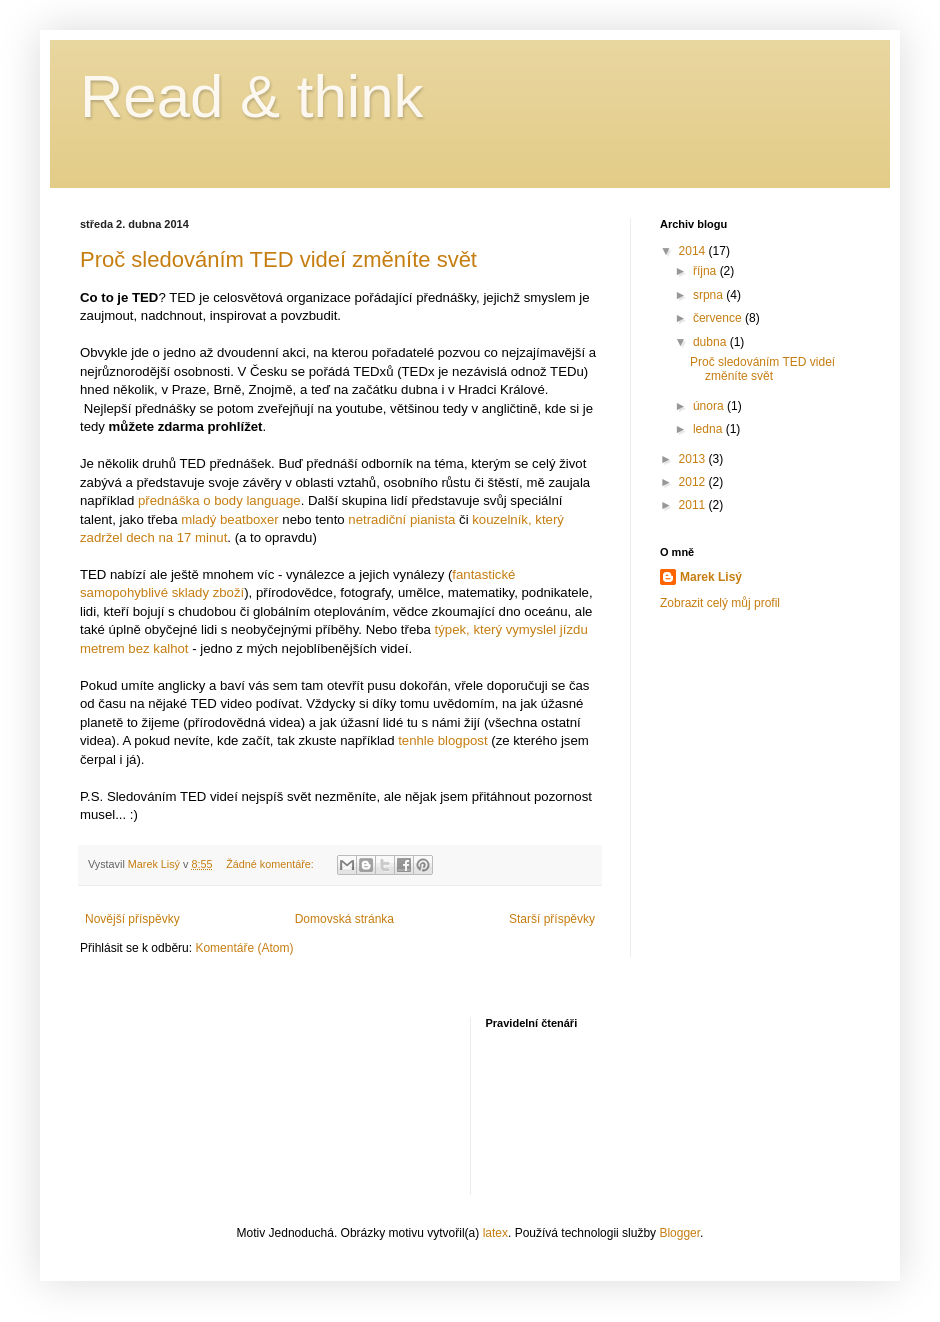 Image resolution: width=940 pixels, height=1322 pixels. Describe the element at coordinates (344, 919) in the screenshot. I see `Domovská stránka` at that location.